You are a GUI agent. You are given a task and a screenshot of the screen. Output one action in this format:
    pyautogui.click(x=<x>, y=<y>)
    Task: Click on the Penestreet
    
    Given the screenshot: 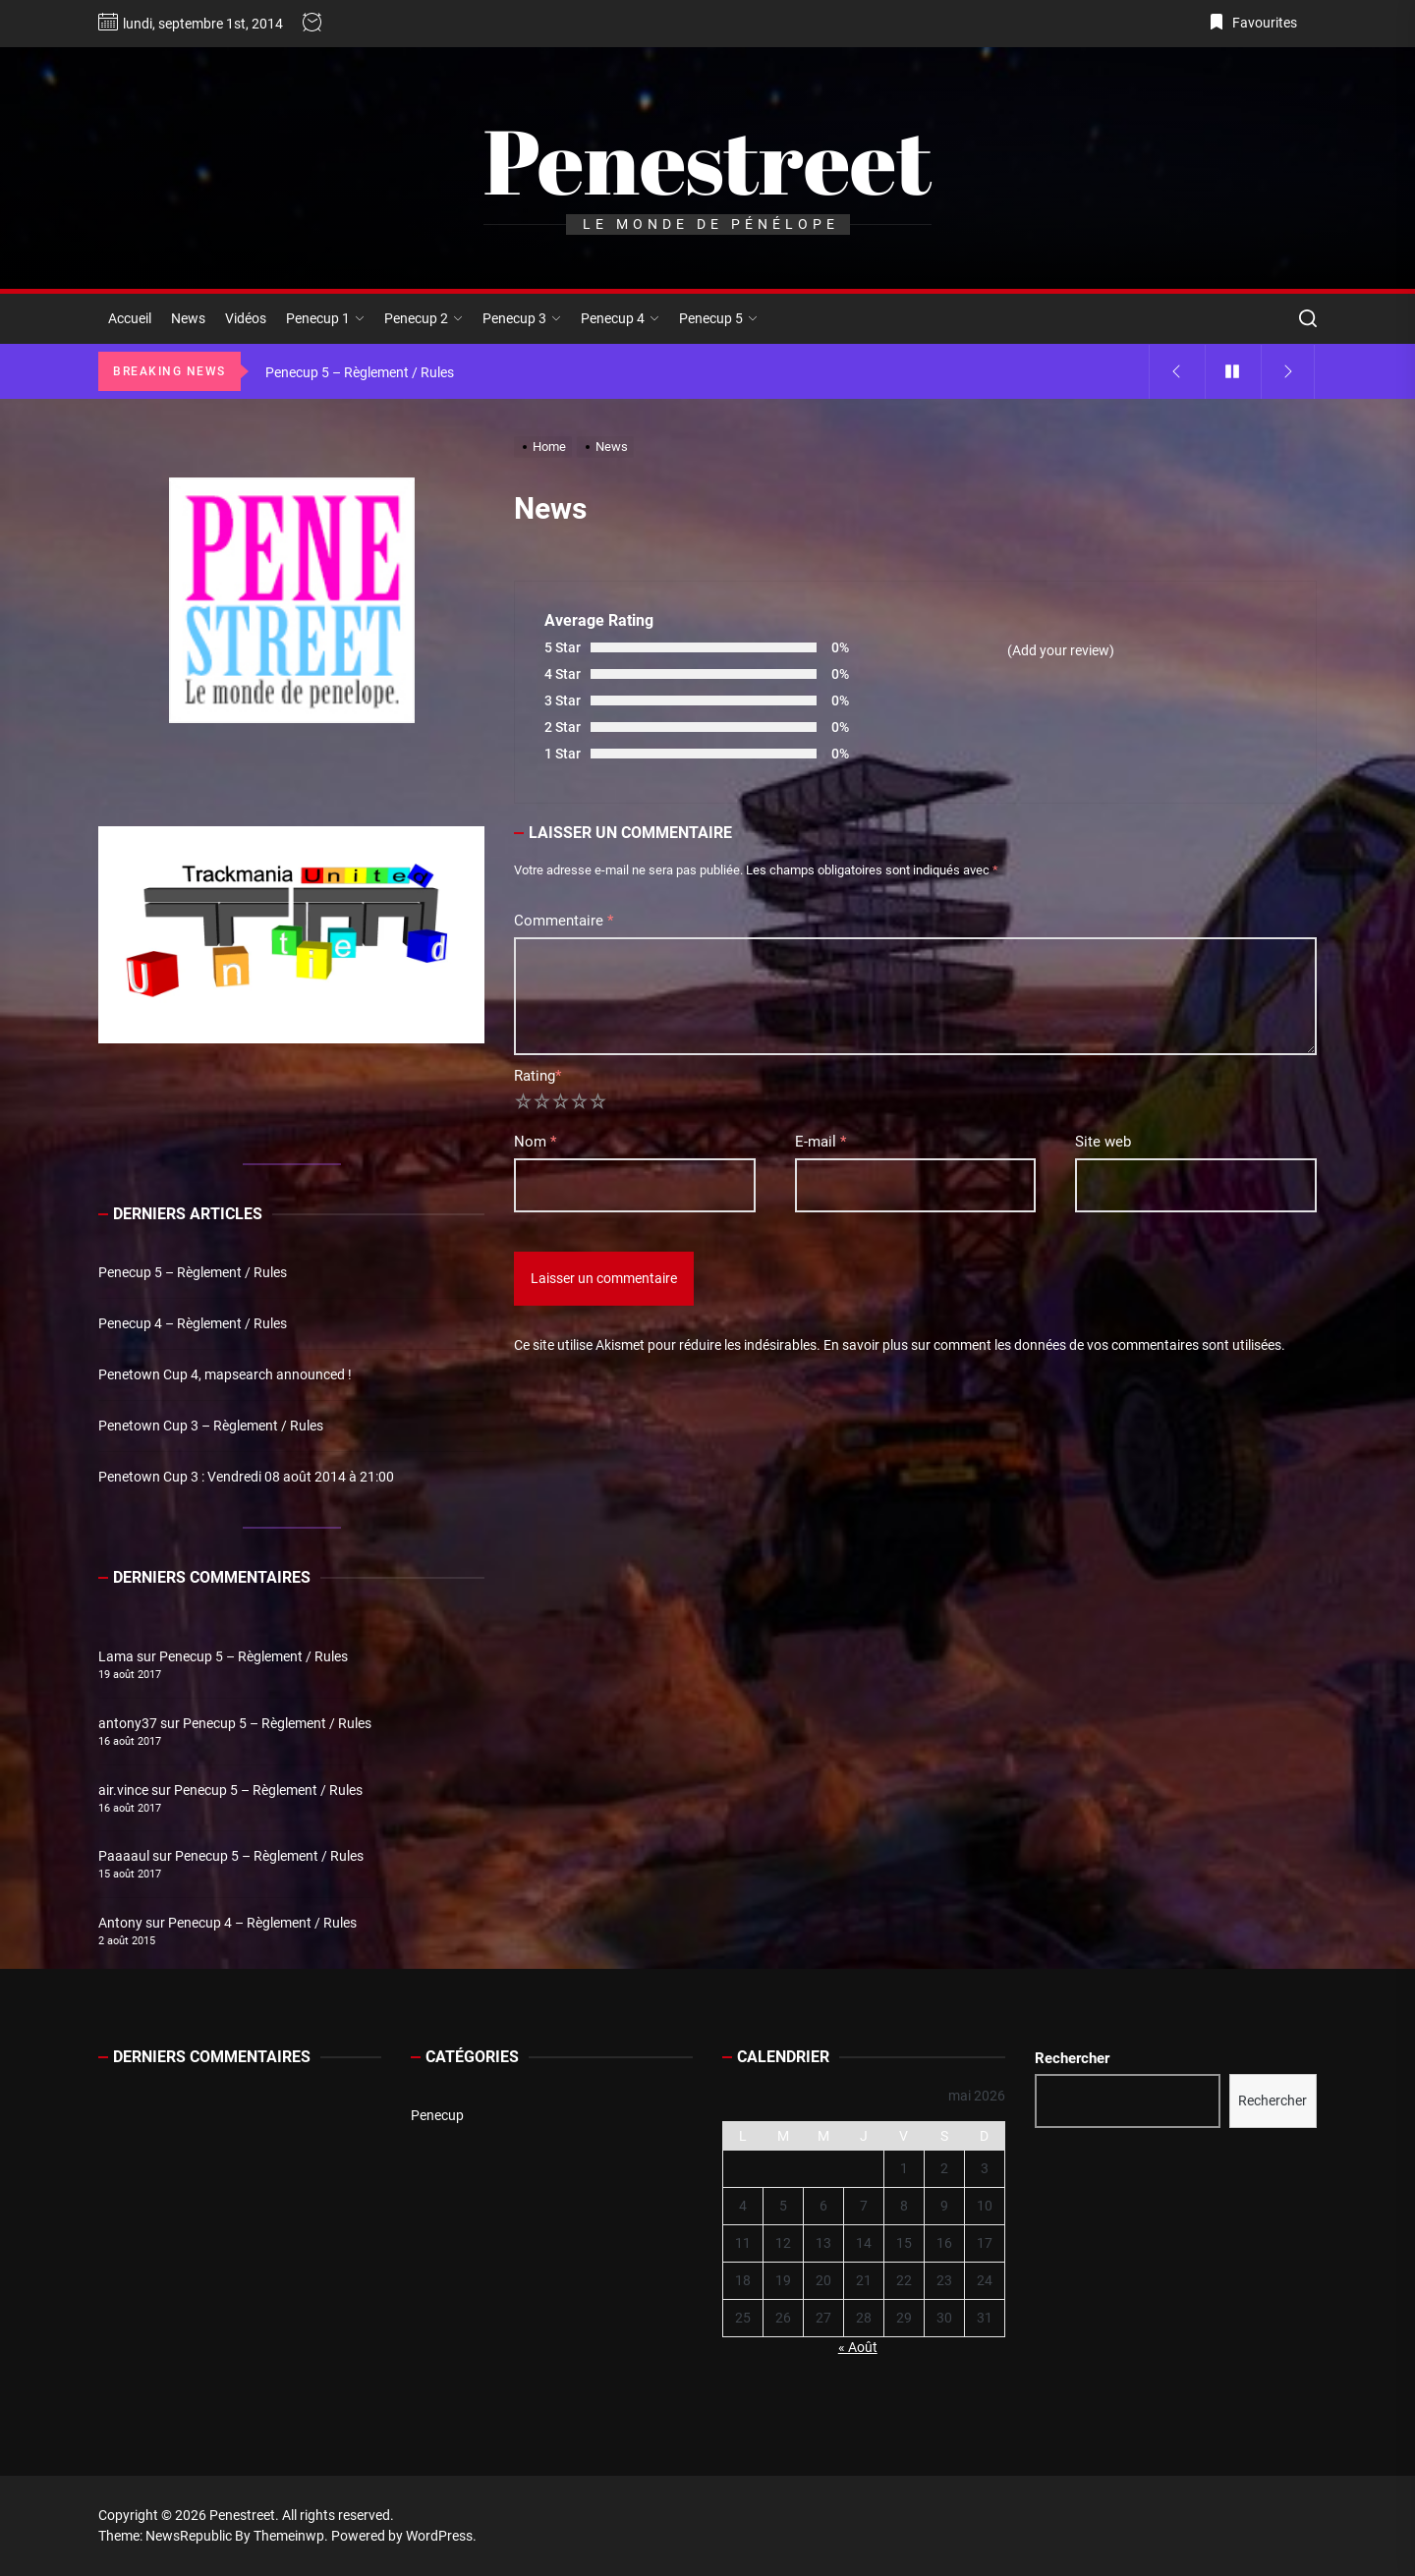 What is the action you would take?
    pyautogui.click(x=707, y=160)
    